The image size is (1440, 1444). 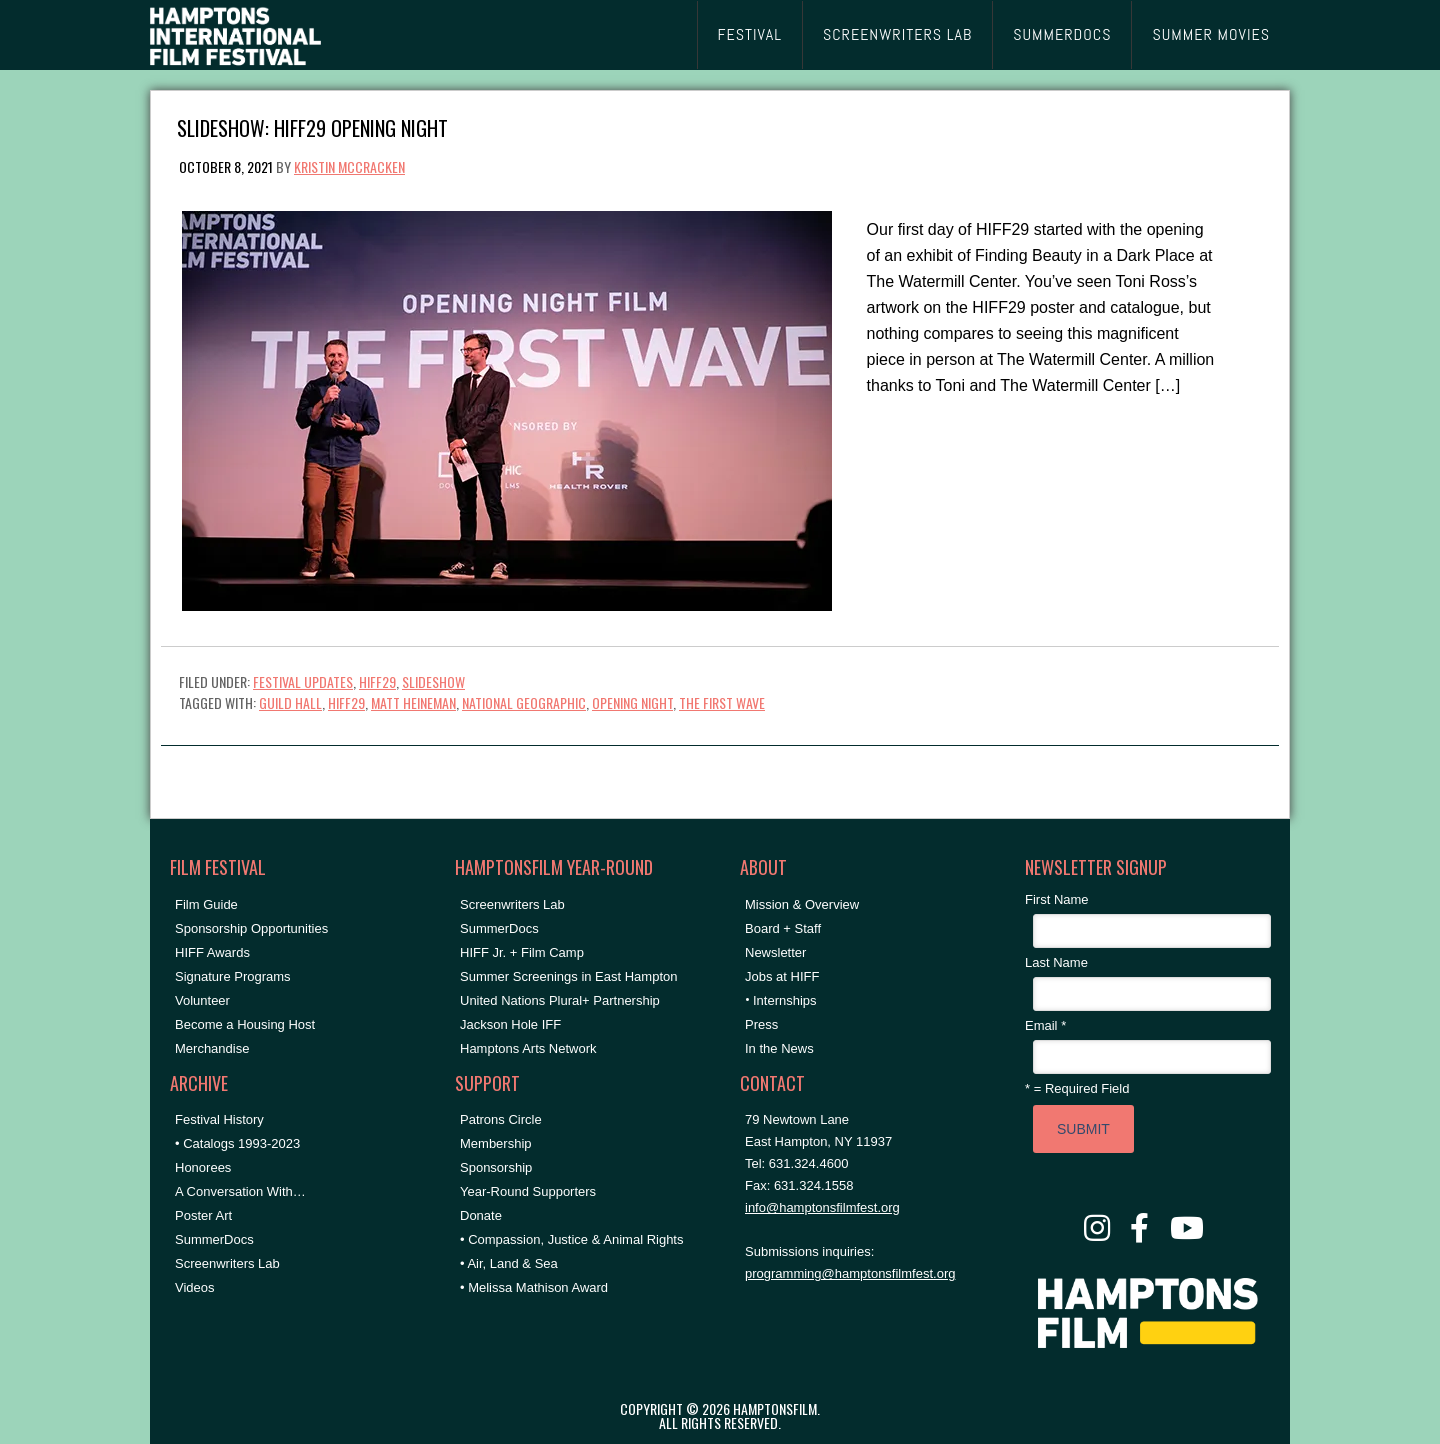 What do you see at coordinates (496, 1143) in the screenshot?
I see `Membership` at bounding box center [496, 1143].